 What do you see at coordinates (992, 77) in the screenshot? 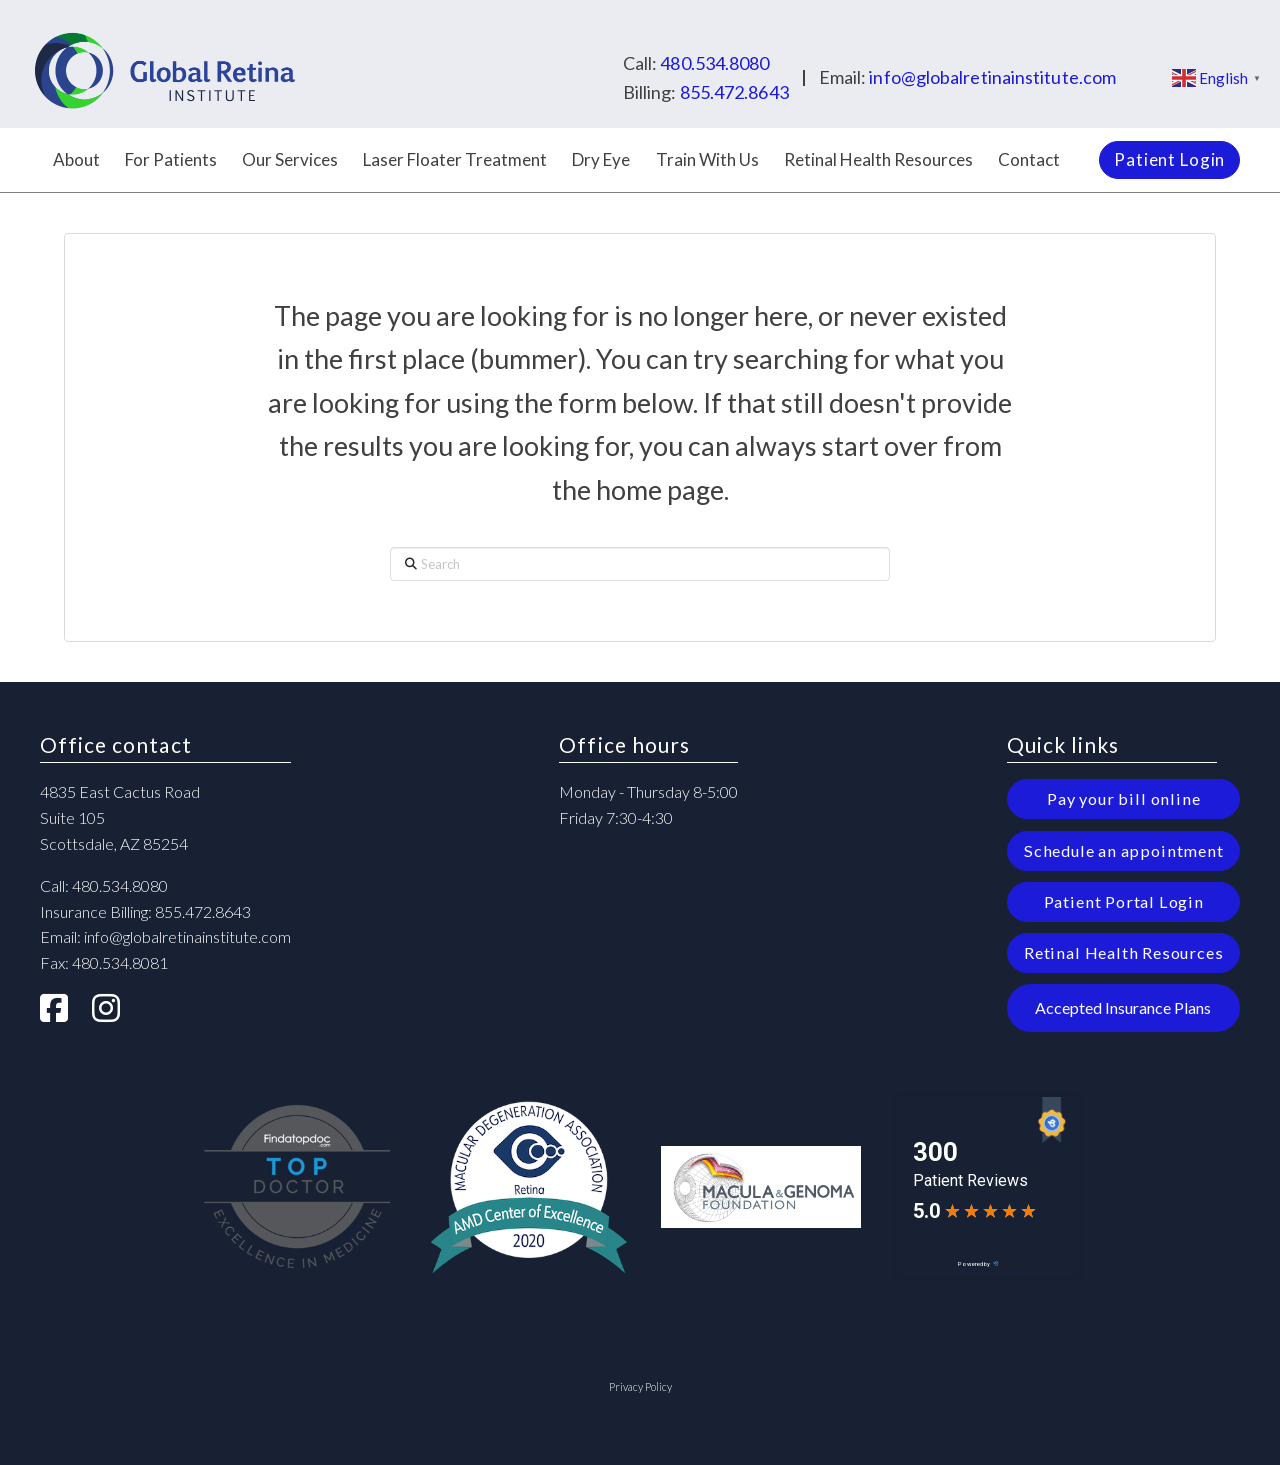
I see `info@globalretinainstitute.com` at bounding box center [992, 77].